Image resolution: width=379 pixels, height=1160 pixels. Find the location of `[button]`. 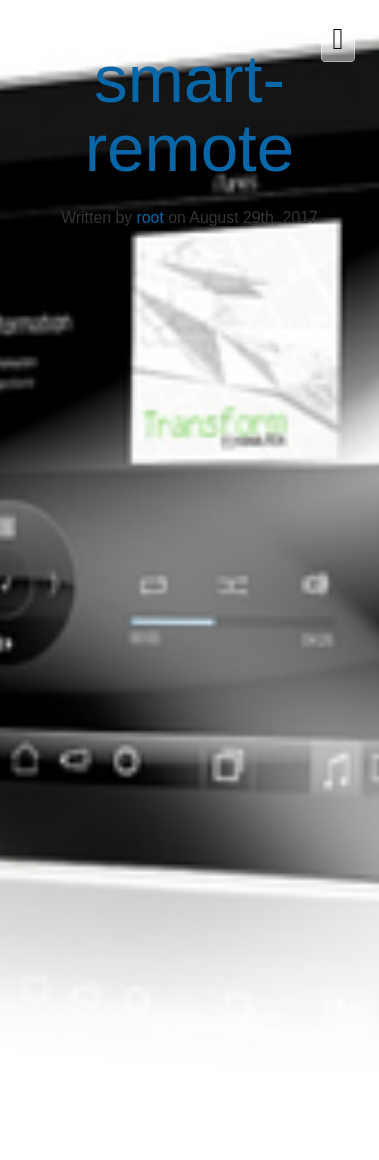

[button] is located at coordinates (333, 40).